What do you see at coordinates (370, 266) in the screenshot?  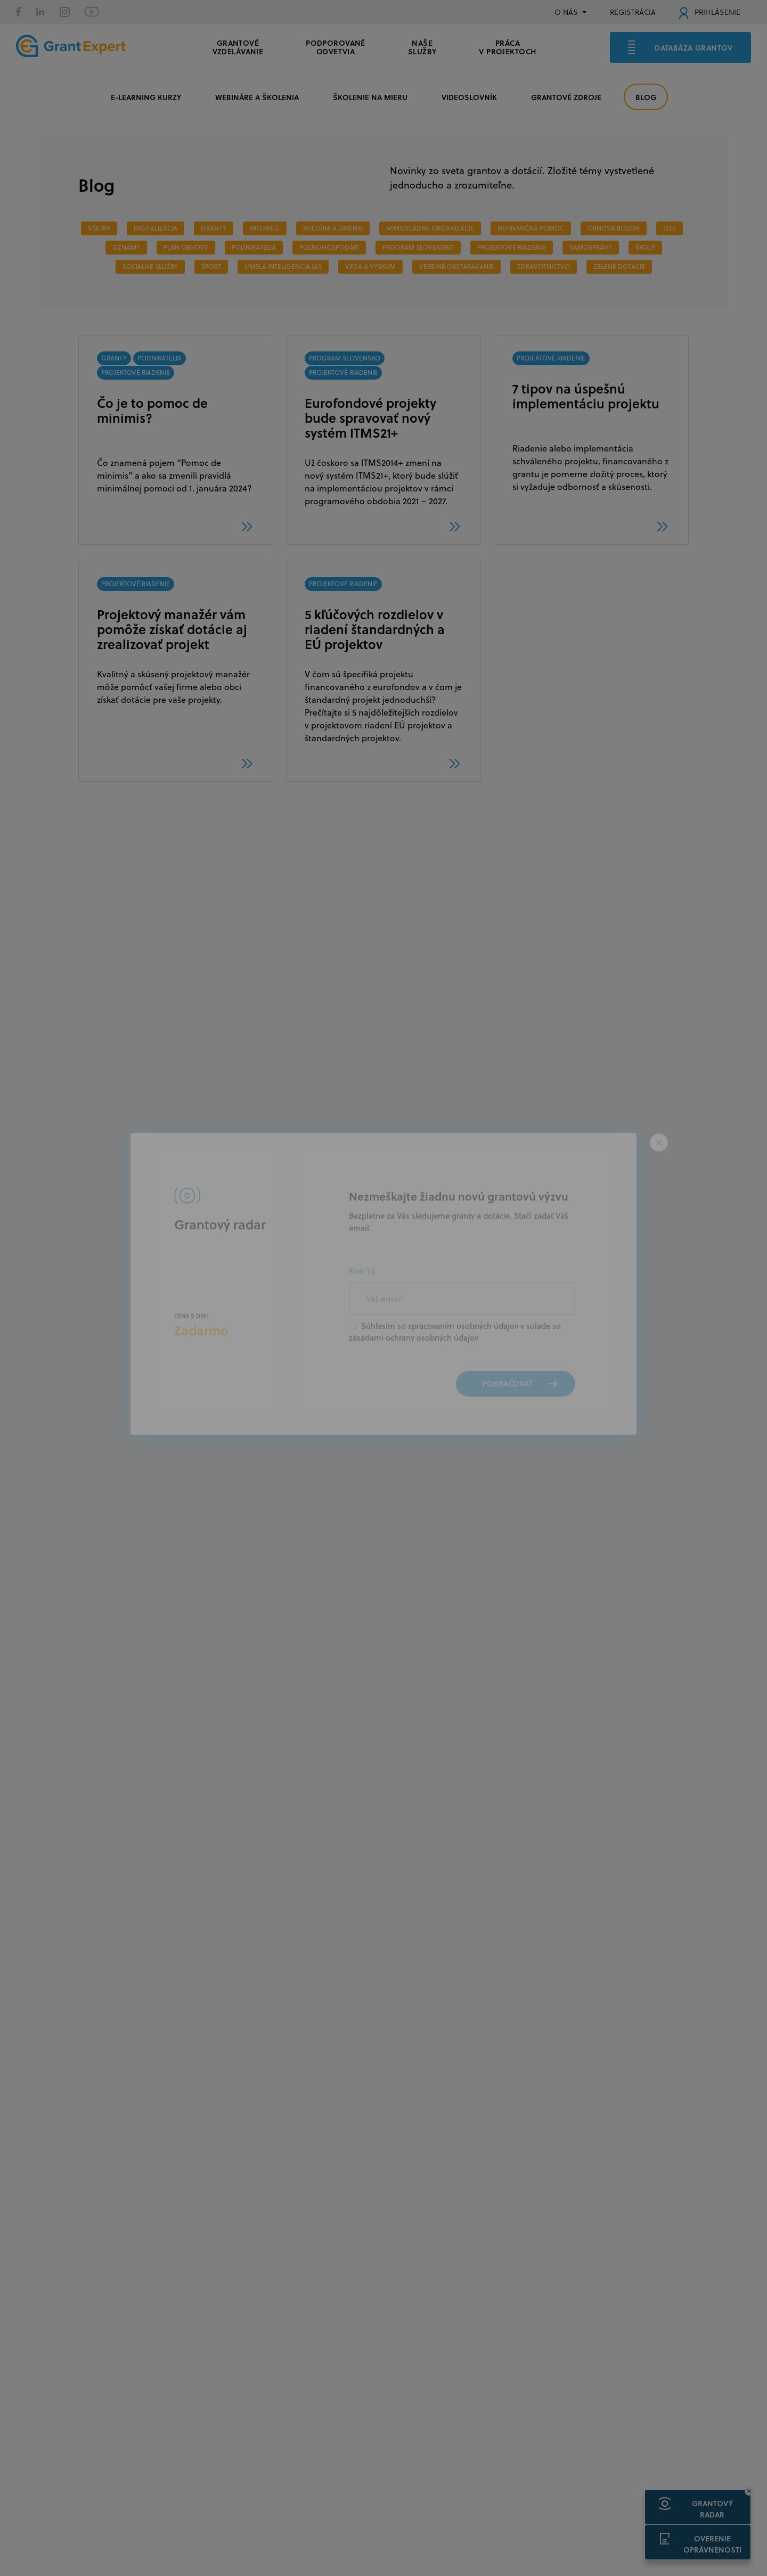 I see `veda a výskum` at bounding box center [370, 266].